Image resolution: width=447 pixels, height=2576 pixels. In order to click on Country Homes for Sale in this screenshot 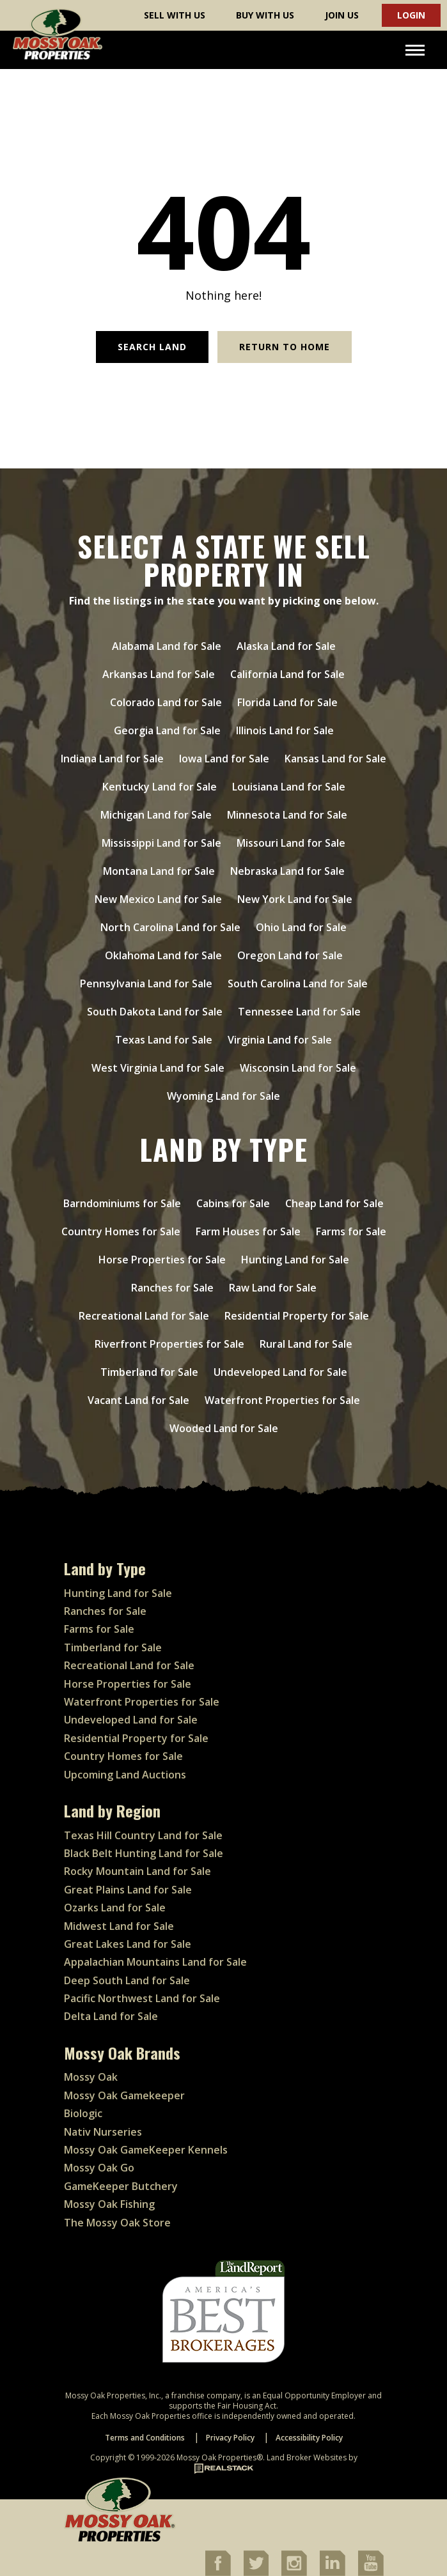, I will do `click(120, 1231)`.